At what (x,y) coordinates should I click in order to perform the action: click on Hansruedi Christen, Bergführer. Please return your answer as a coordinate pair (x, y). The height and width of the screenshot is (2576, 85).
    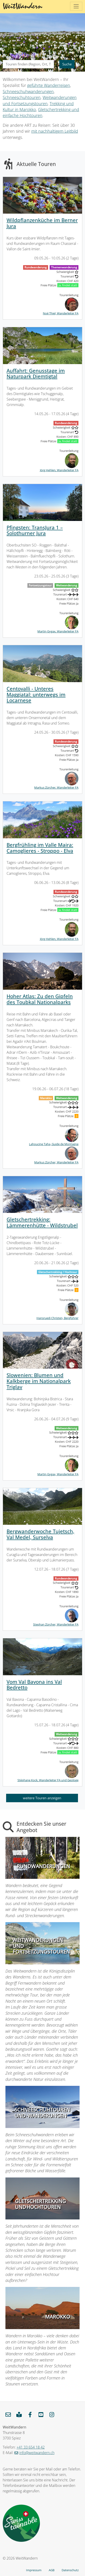
    Looking at the image, I should click on (57, 1318).